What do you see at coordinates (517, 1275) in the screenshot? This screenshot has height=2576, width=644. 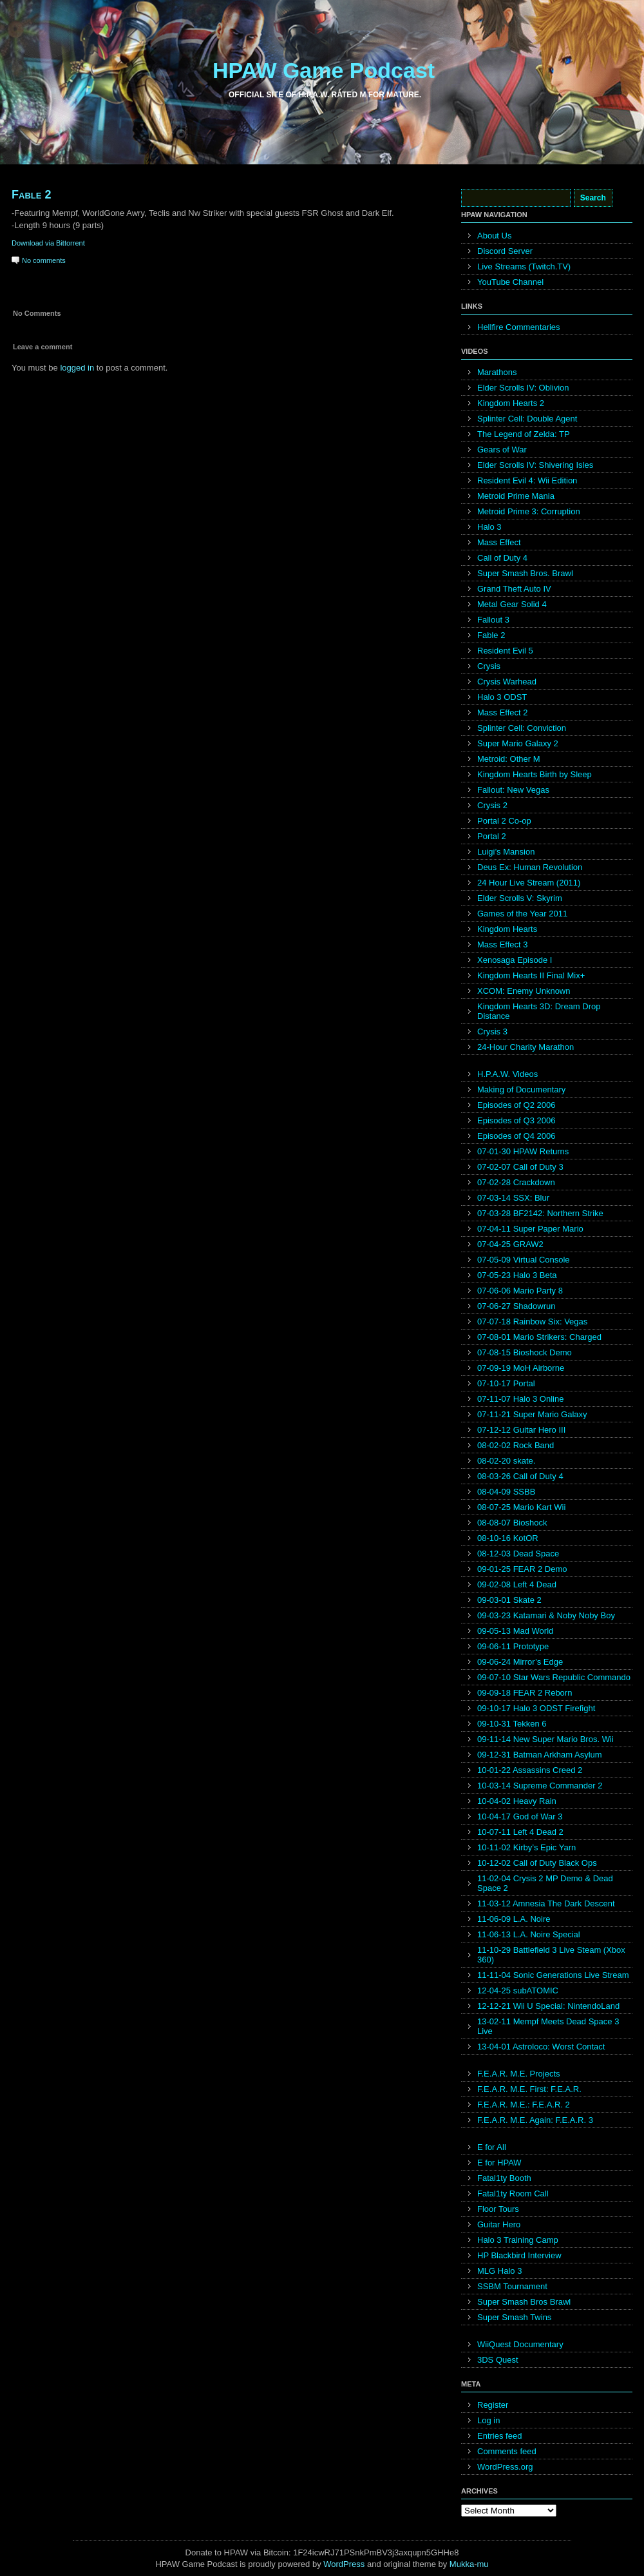 I see `07-05-23 Halo 3 Beta` at bounding box center [517, 1275].